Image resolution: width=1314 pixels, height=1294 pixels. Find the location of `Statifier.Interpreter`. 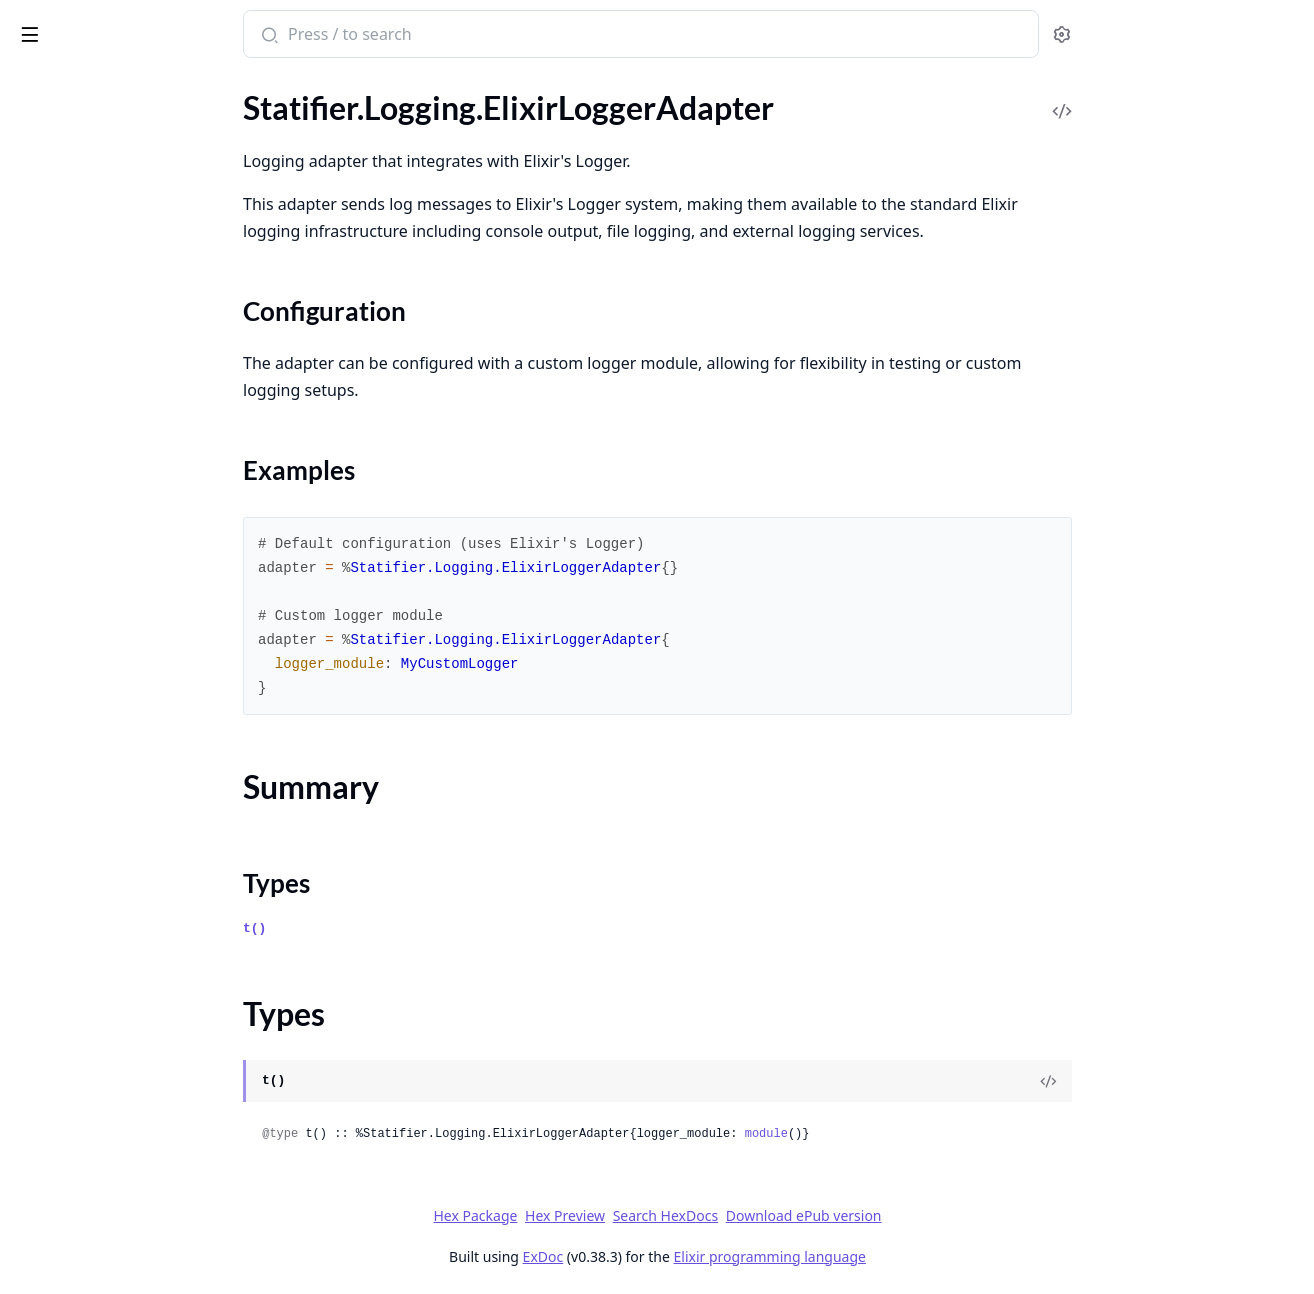

Statifier.Interpreter is located at coordinates (81, 435).